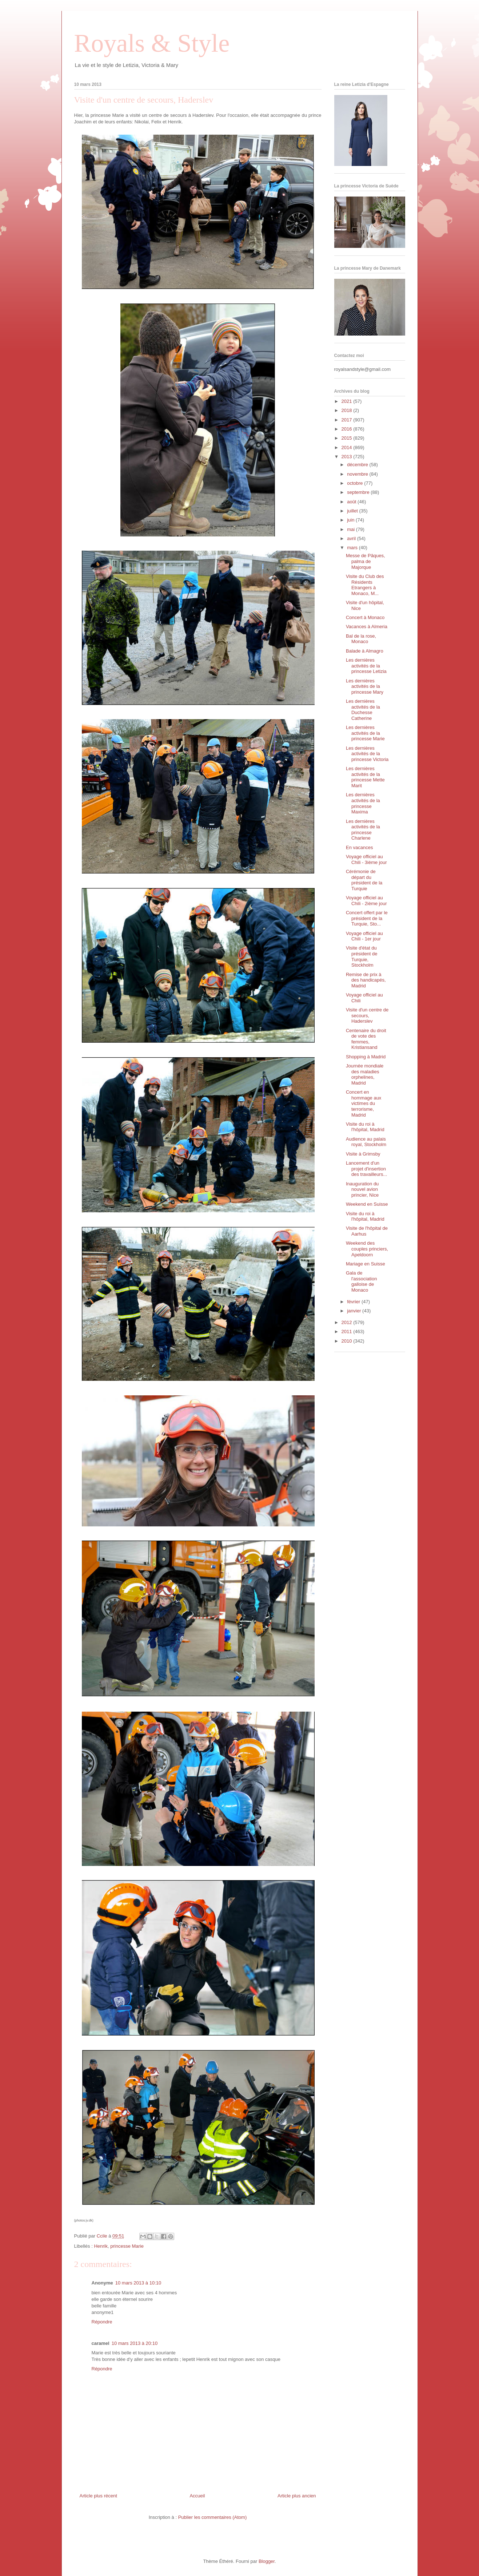  What do you see at coordinates (297, 2495) in the screenshot?
I see `Article plus ancien` at bounding box center [297, 2495].